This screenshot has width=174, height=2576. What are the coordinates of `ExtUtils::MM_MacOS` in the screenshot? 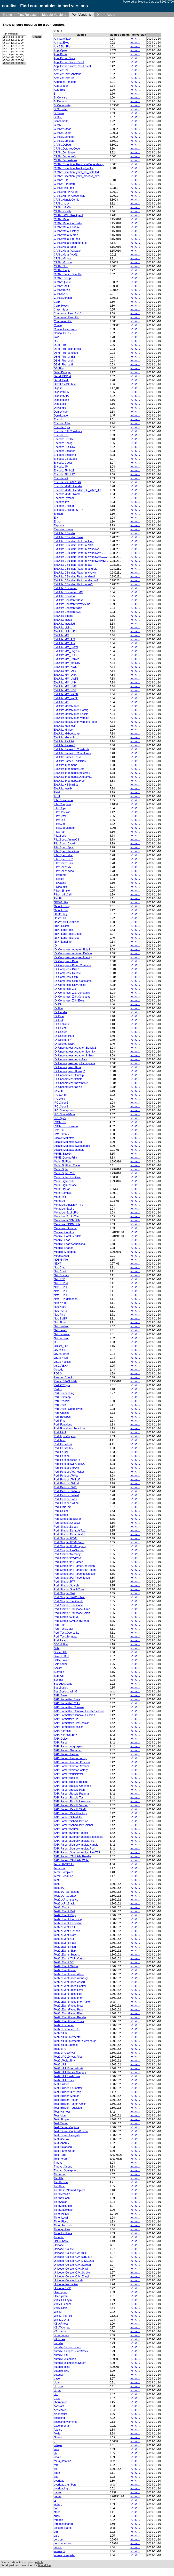 It's located at (67, 662).